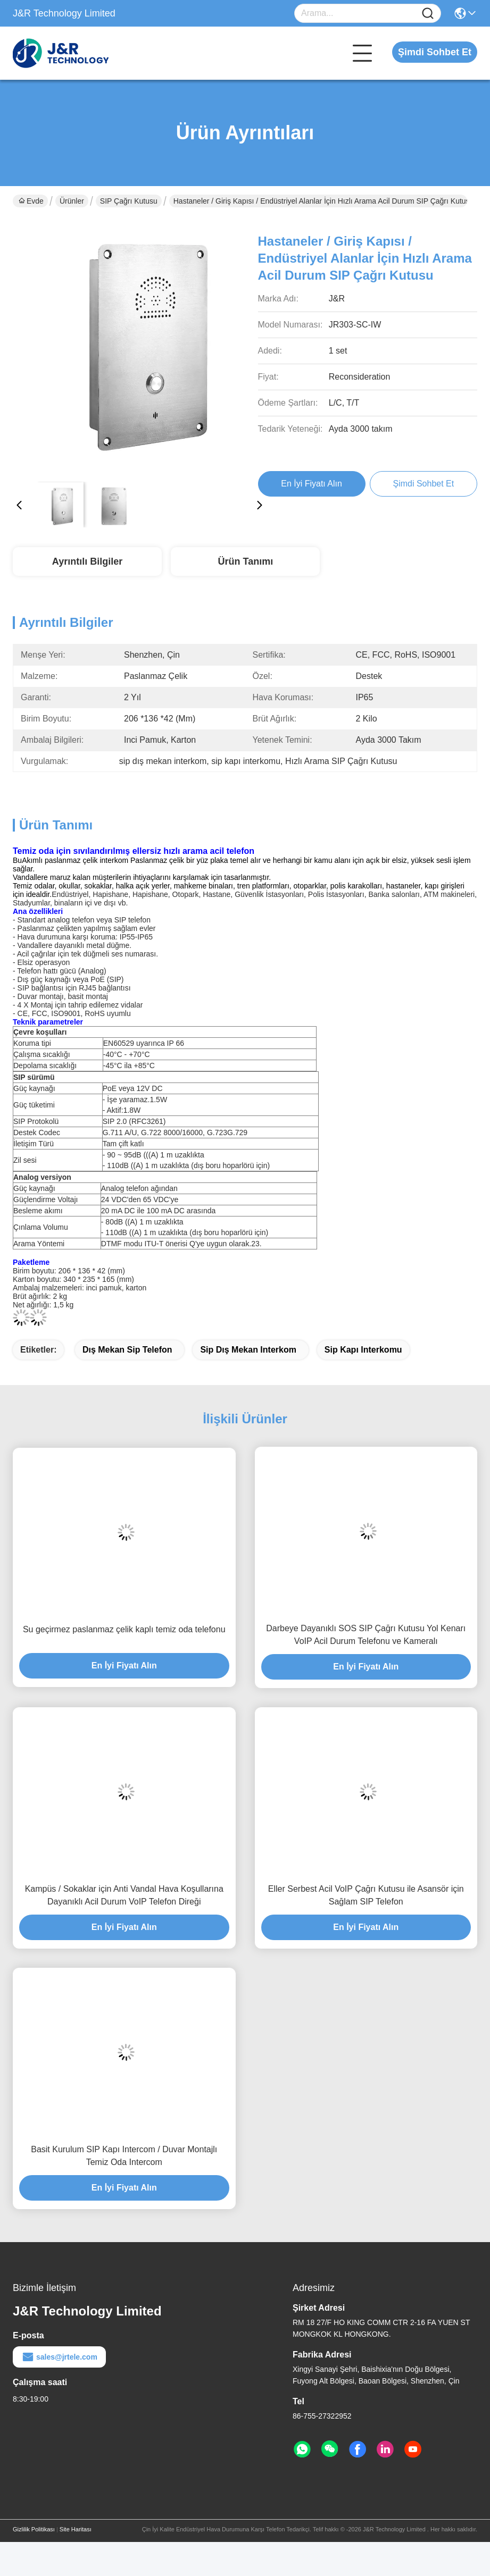 The image size is (490, 2576). I want to click on Ürün Tanımı, so click(245, 561).